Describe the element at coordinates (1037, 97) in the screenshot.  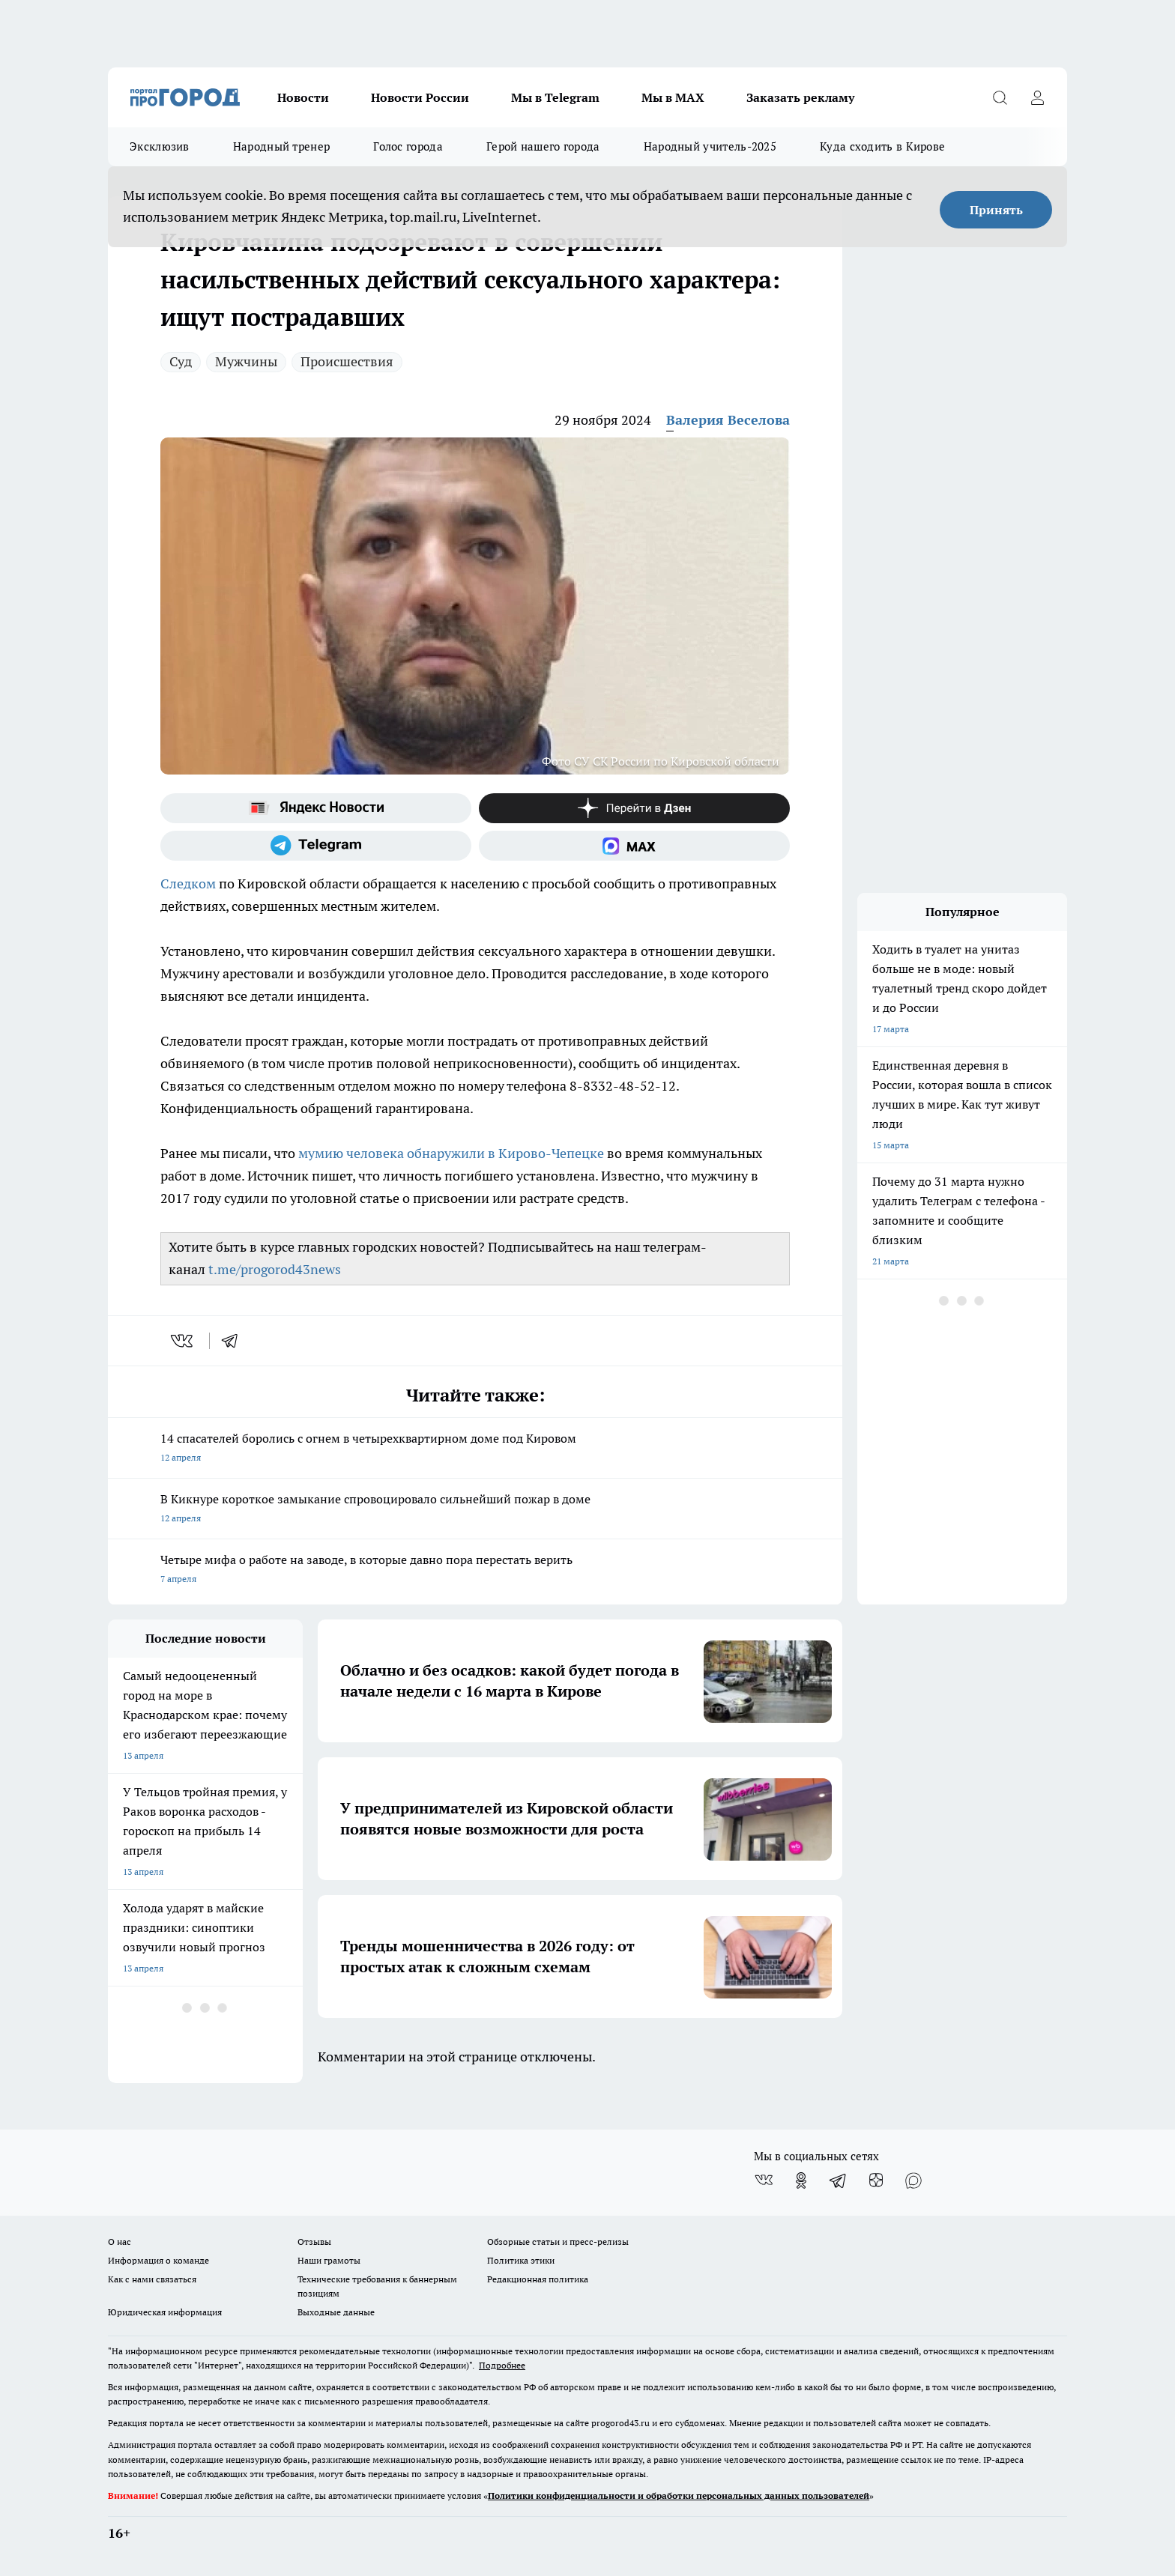
I see `[Войти на сайт]` at that location.